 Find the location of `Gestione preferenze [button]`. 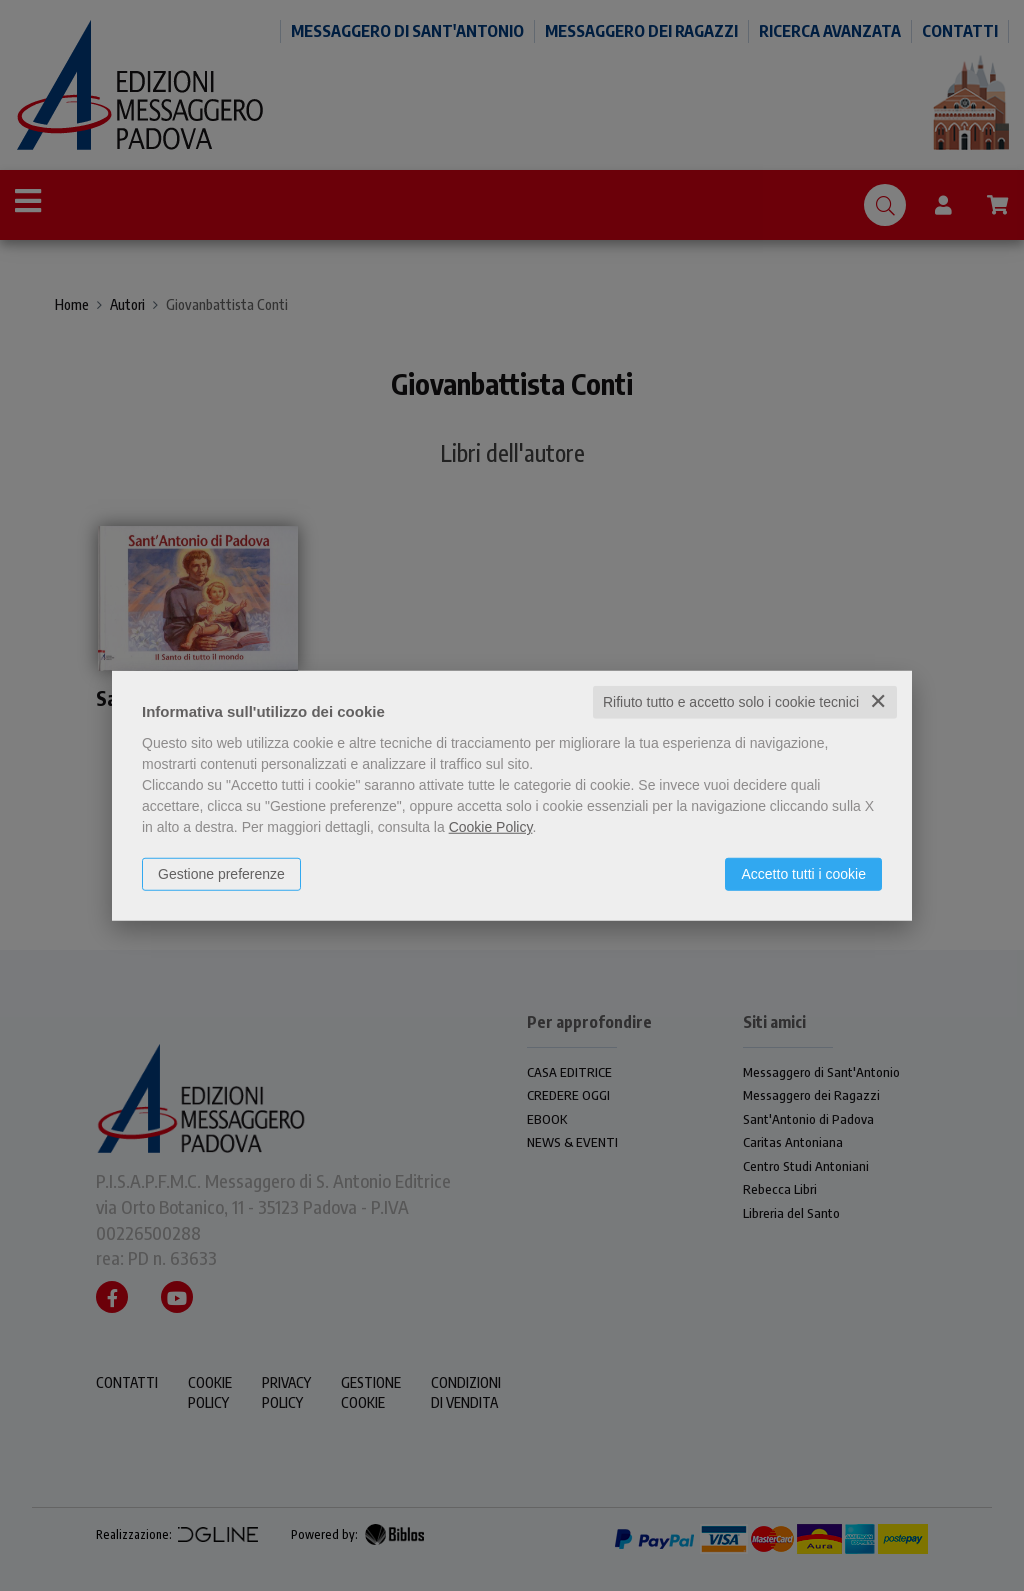

Gestione preferenze [button] is located at coordinates (221, 874).